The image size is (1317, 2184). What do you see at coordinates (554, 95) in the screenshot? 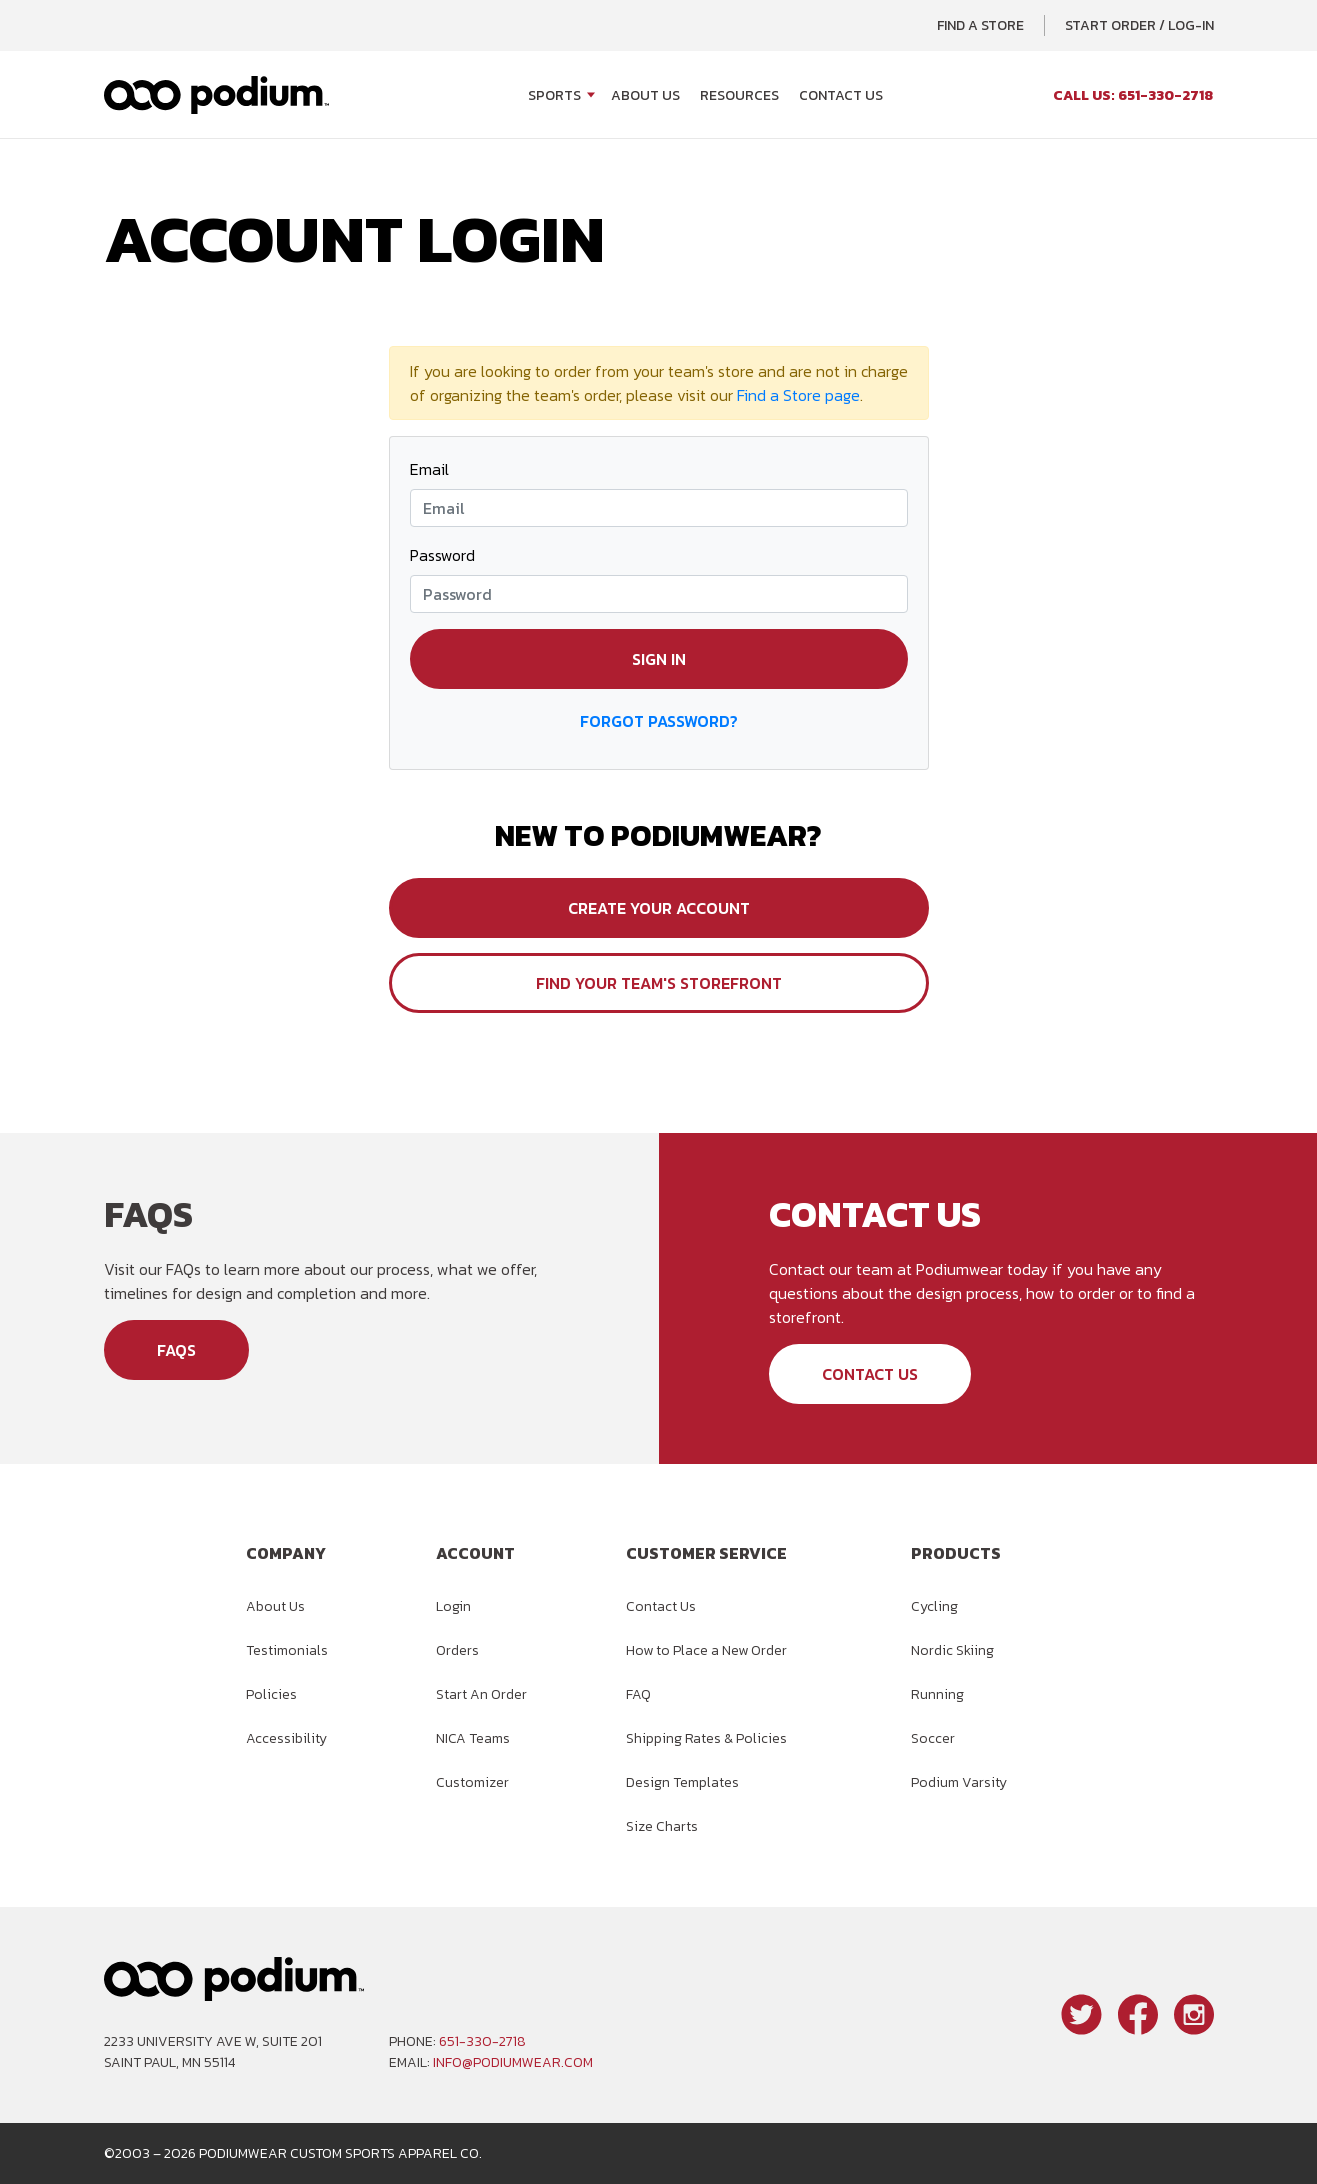
I see `Sports [Open Sports menu]` at bounding box center [554, 95].